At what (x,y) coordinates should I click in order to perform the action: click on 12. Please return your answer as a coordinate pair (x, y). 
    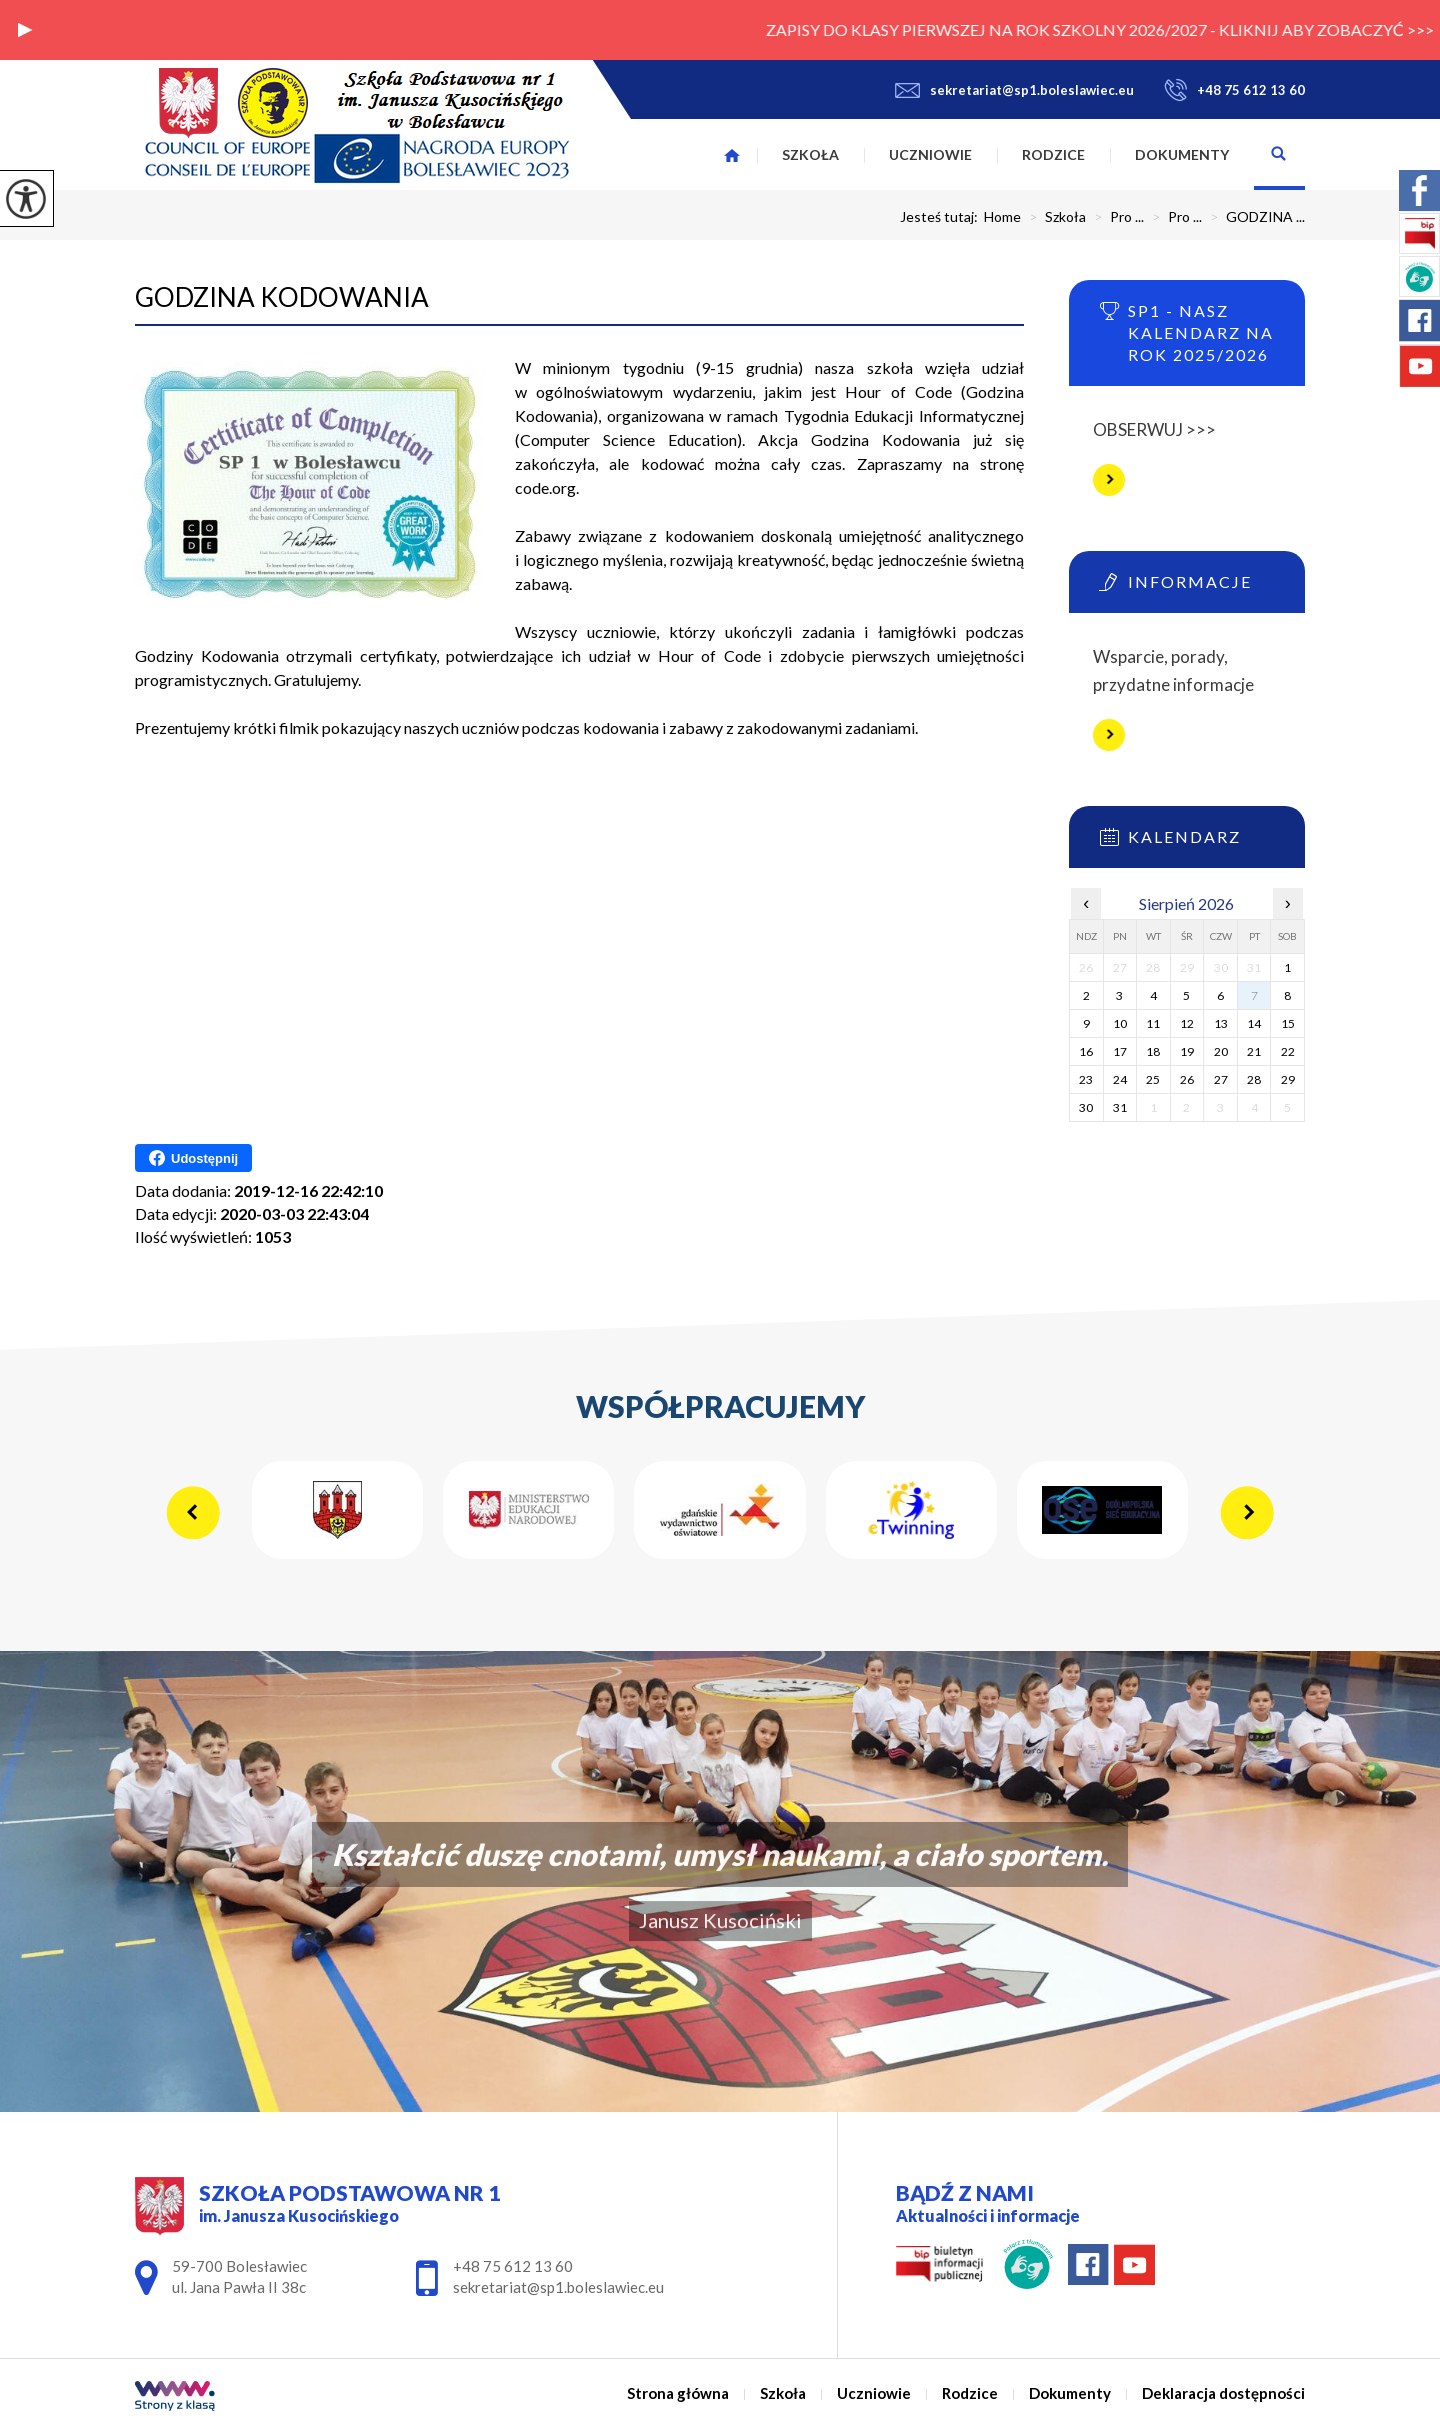
    Looking at the image, I should click on (1187, 1023).